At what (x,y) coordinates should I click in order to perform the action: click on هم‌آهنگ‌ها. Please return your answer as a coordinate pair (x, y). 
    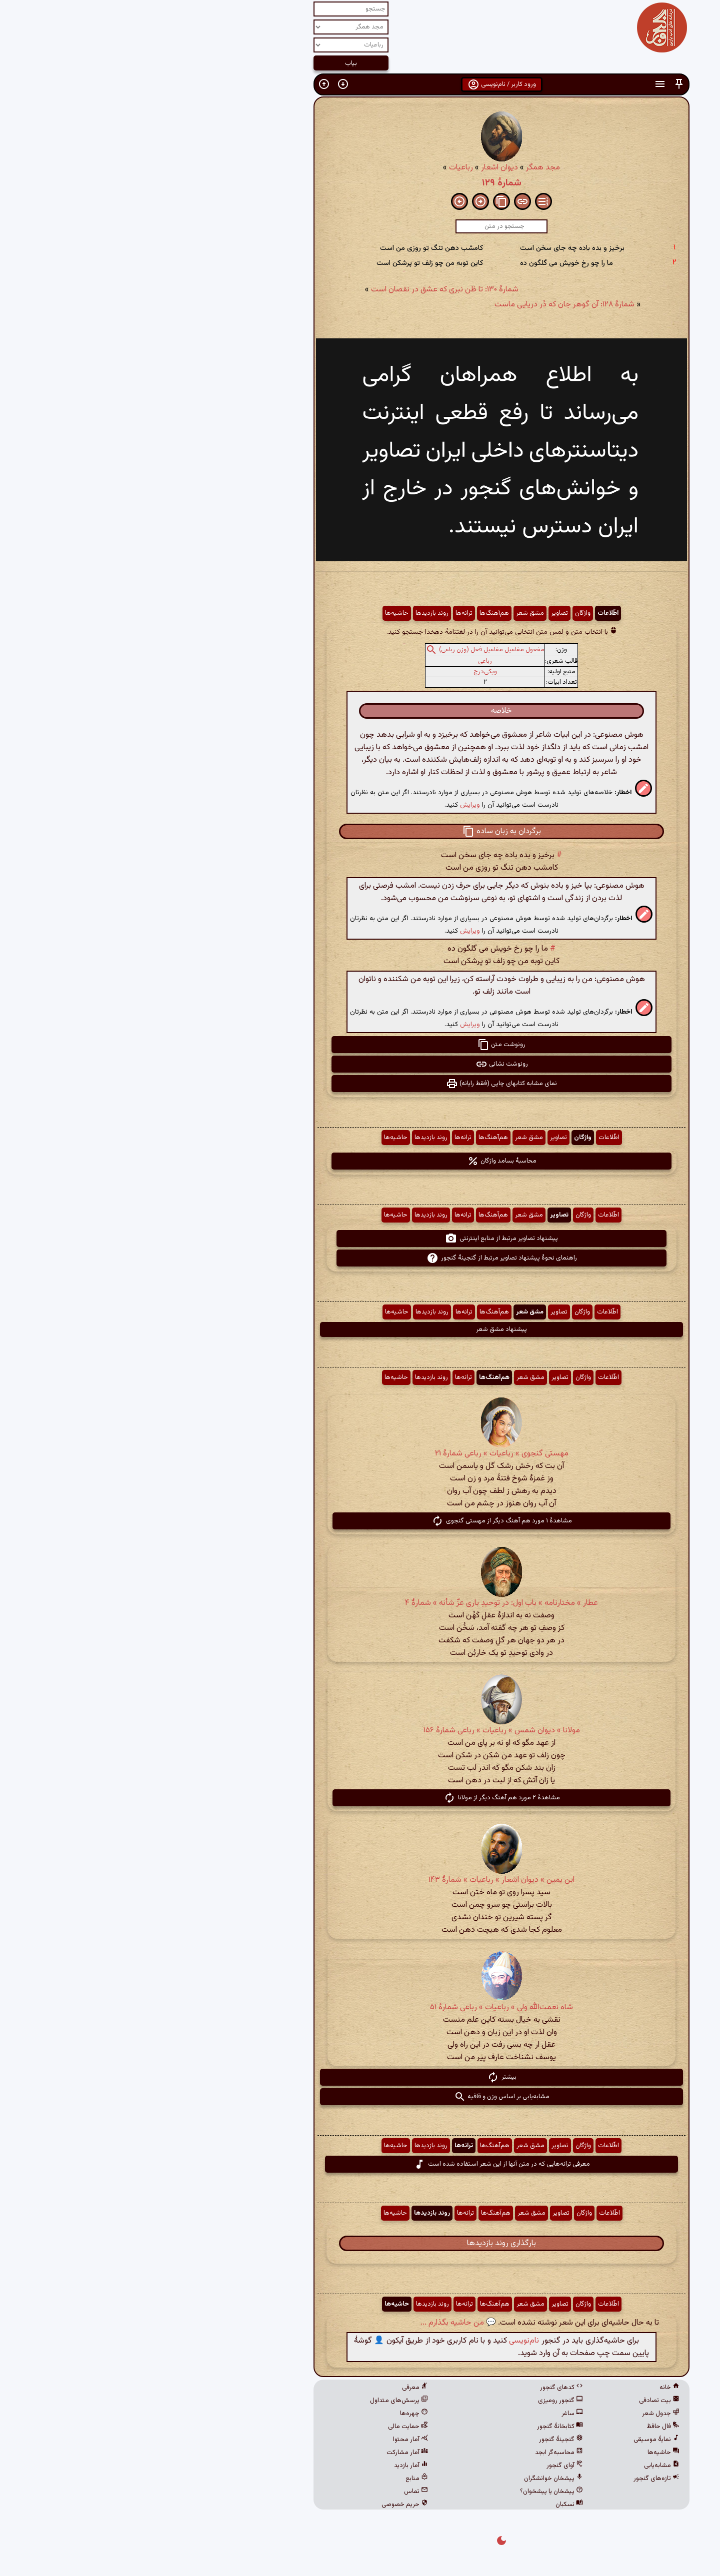
    Looking at the image, I should click on (353, 613).